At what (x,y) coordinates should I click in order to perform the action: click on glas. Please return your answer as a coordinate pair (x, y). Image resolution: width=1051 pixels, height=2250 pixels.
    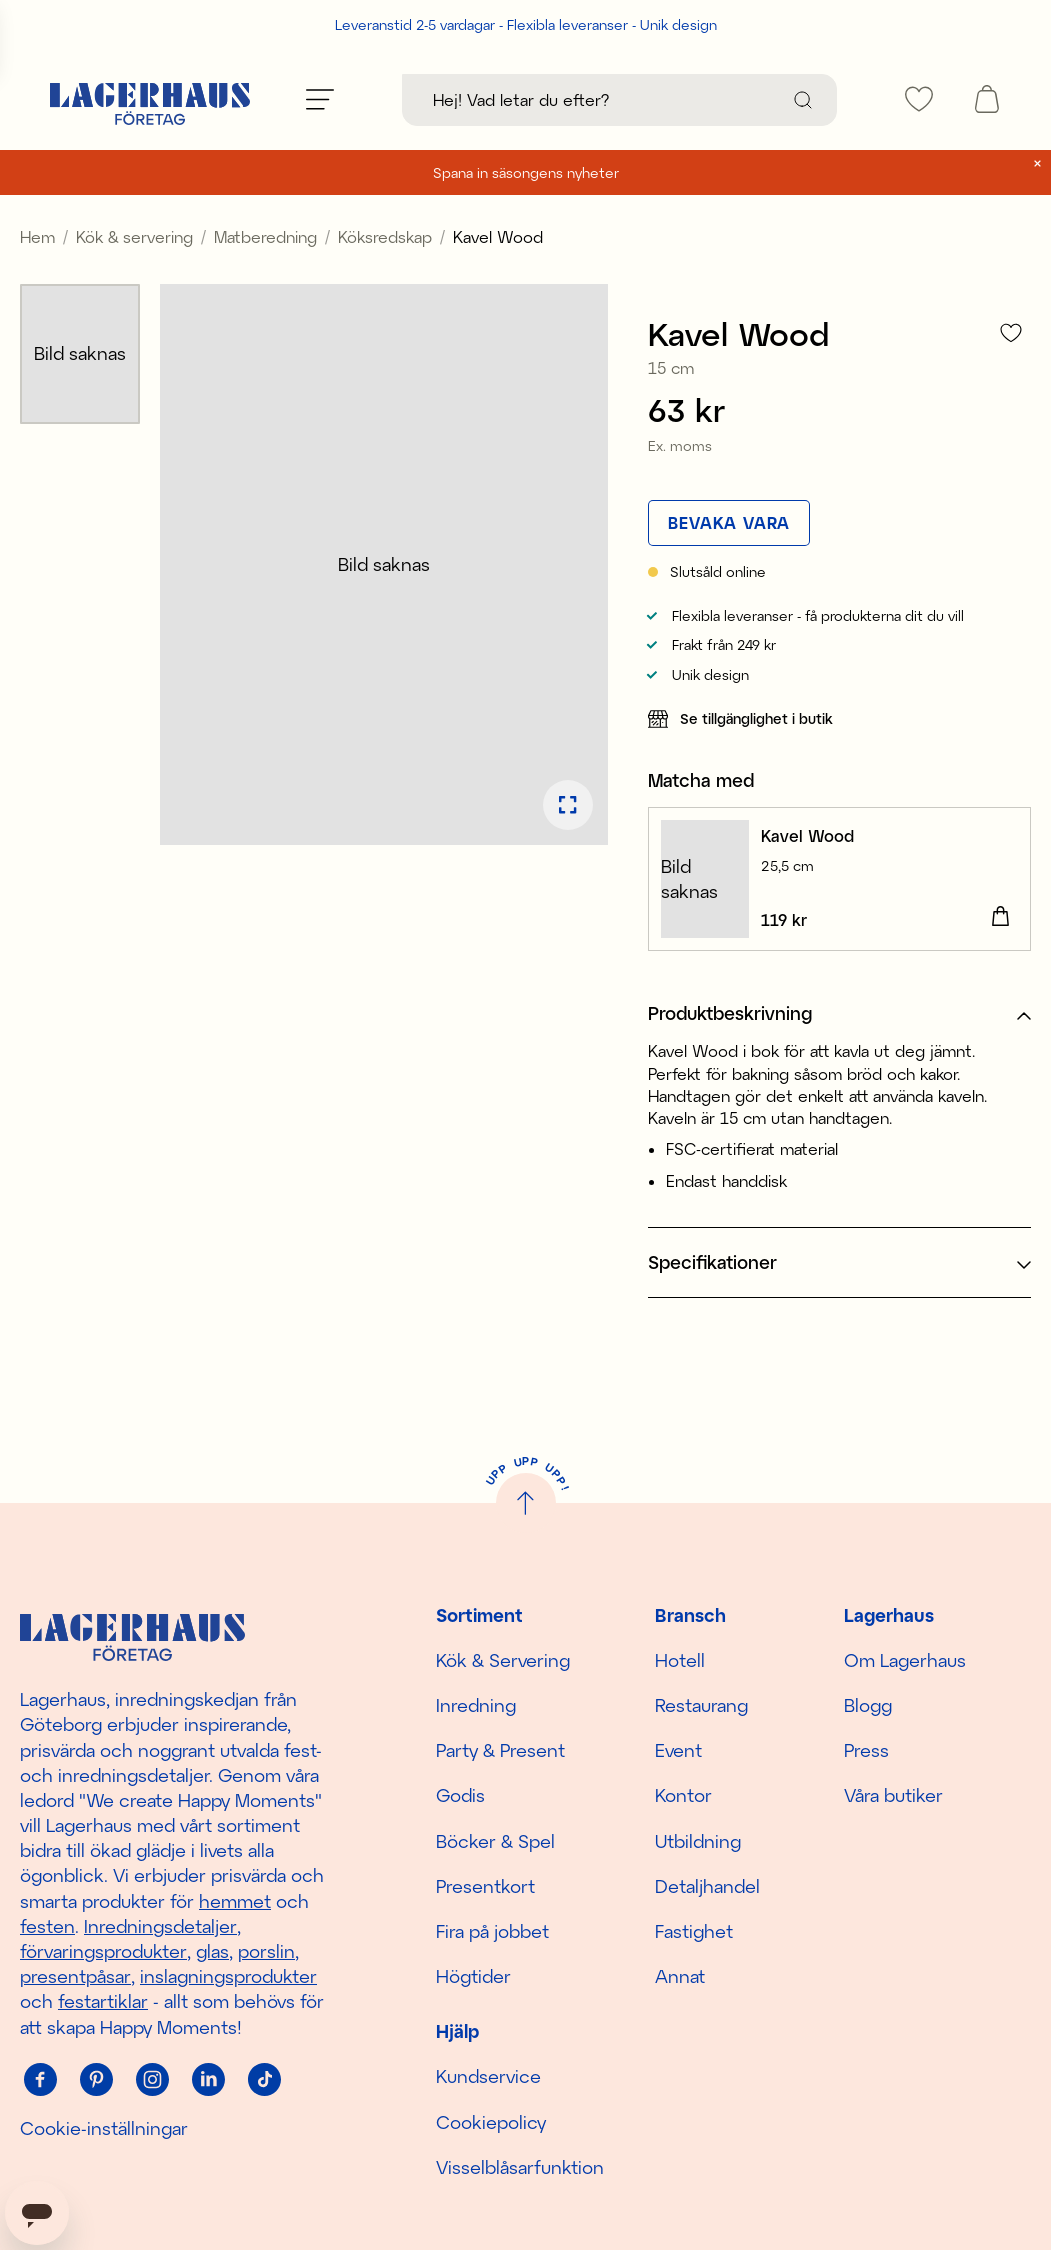
    Looking at the image, I should click on (212, 1951).